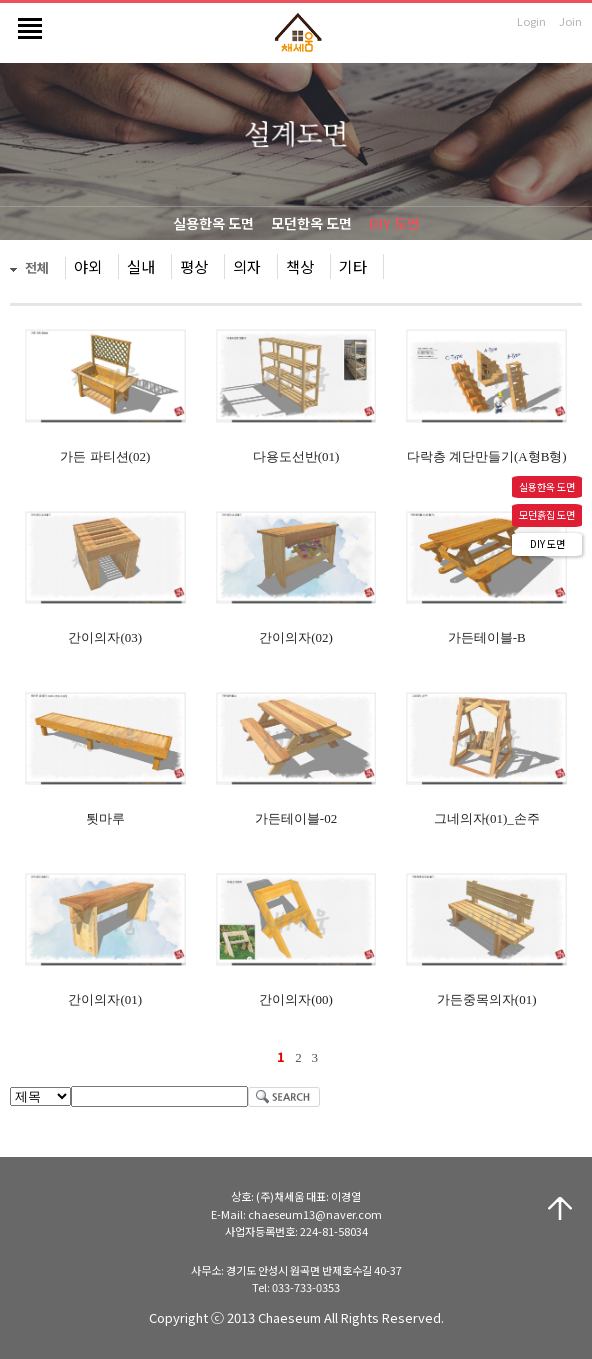 The height and width of the screenshot is (1359, 592). What do you see at coordinates (311, 223) in the screenshot?
I see `모던한옥 도면` at bounding box center [311, 223].